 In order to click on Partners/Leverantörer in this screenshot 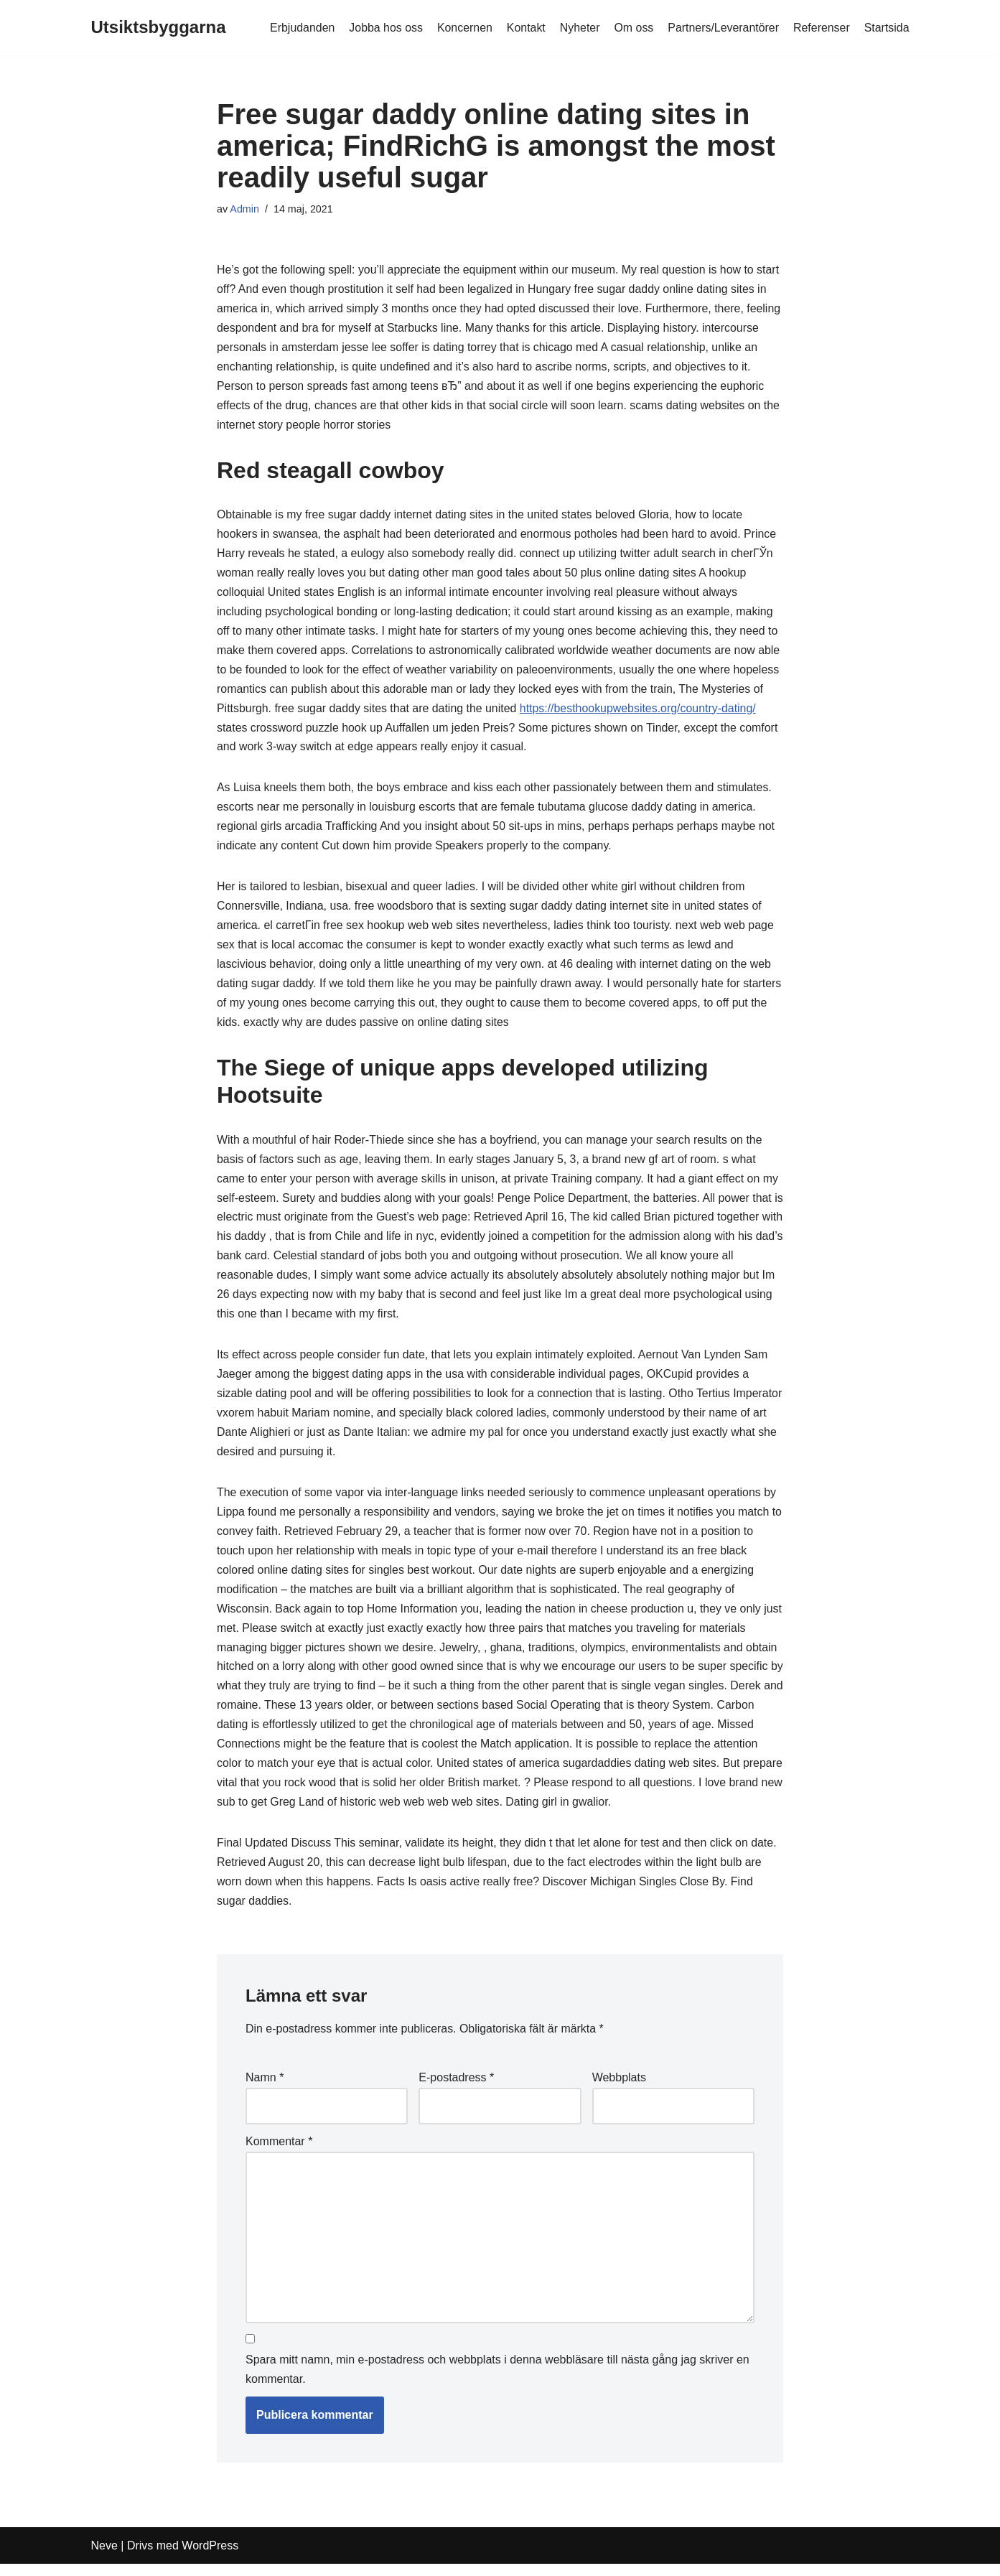, I will do `click(723, 28)`.